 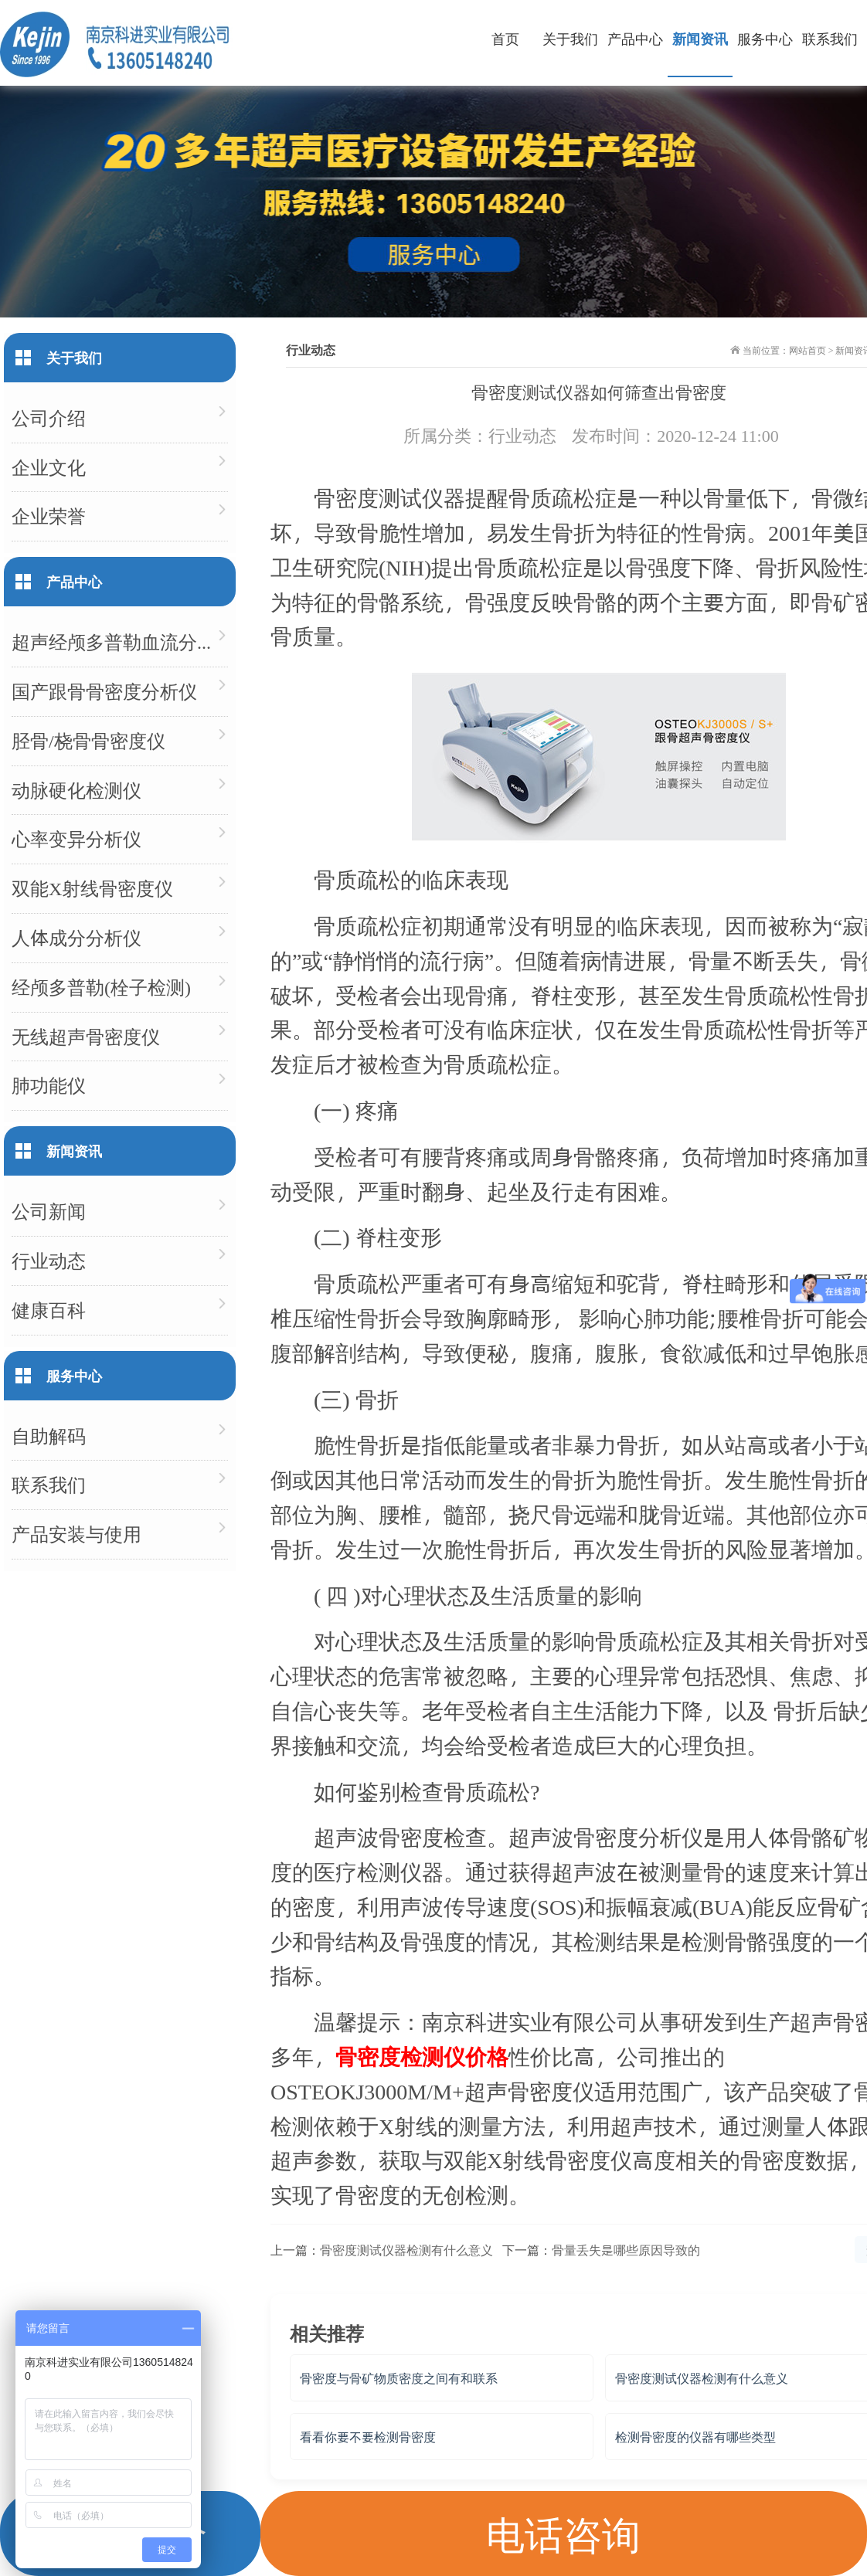 What do you see at coordinates (92, 888) in the screenshot?
I see `双能X射线骨密度仪` at bounding box center [92, 888].